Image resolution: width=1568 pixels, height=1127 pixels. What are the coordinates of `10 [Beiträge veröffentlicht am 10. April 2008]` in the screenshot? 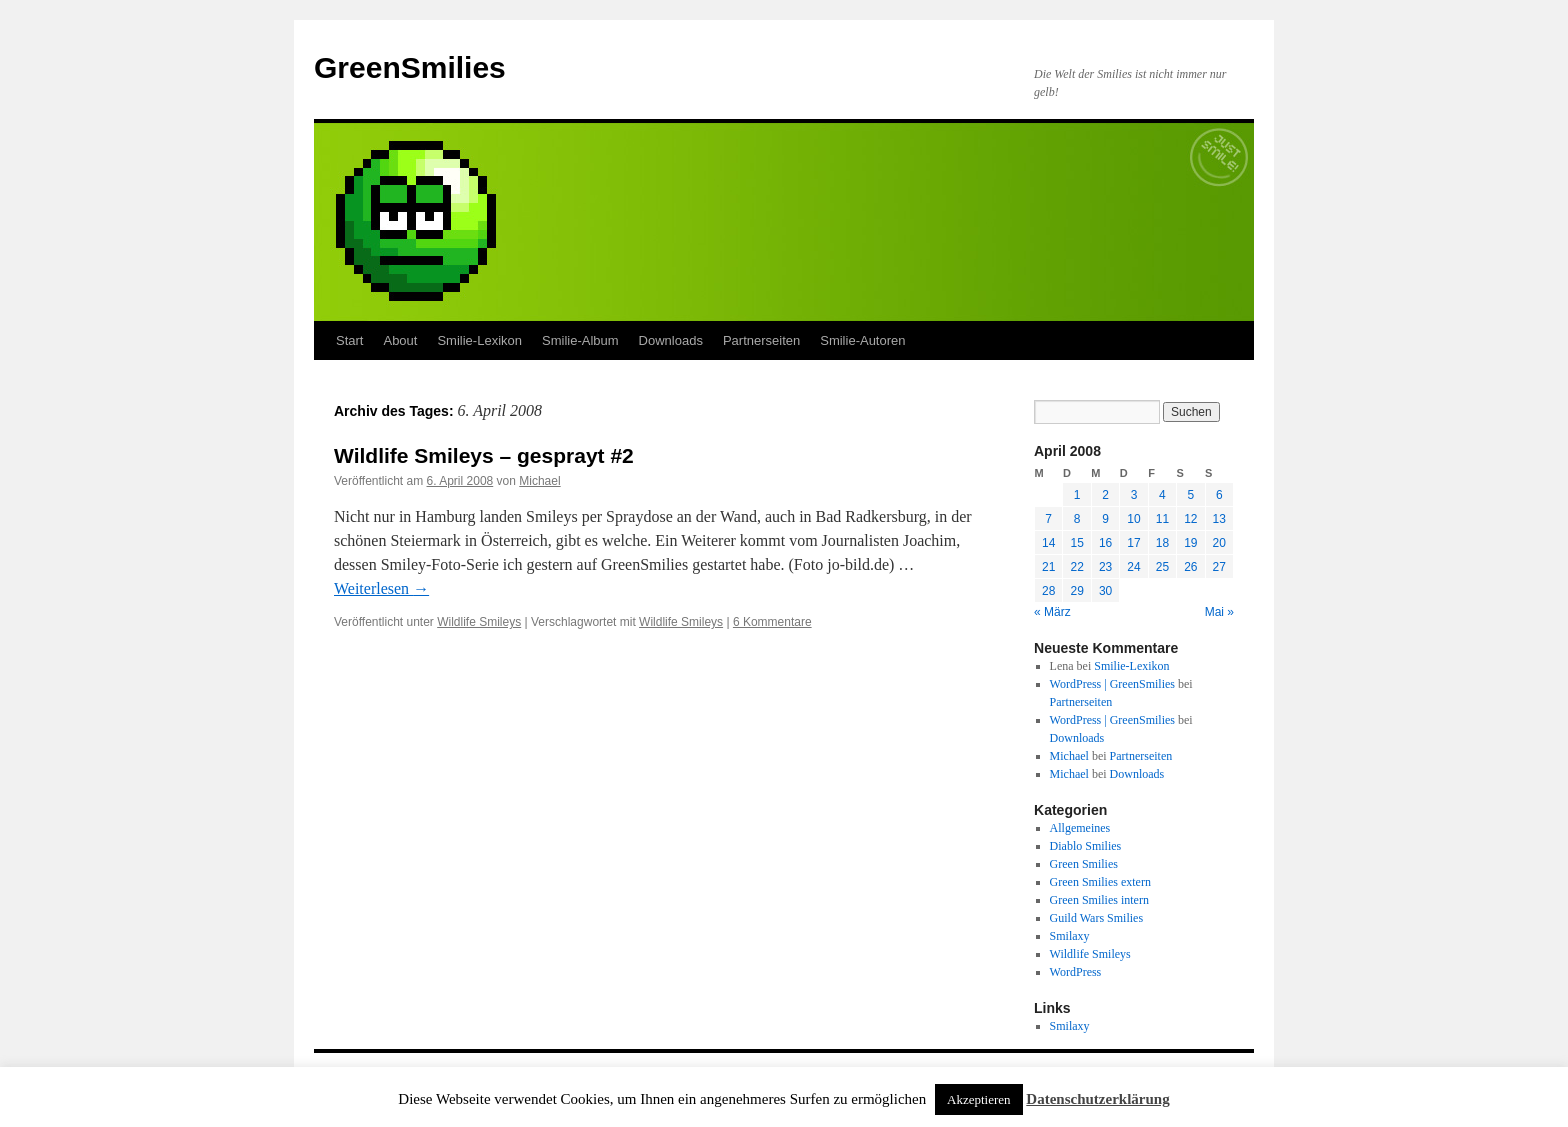 It's located at (1133, 519).